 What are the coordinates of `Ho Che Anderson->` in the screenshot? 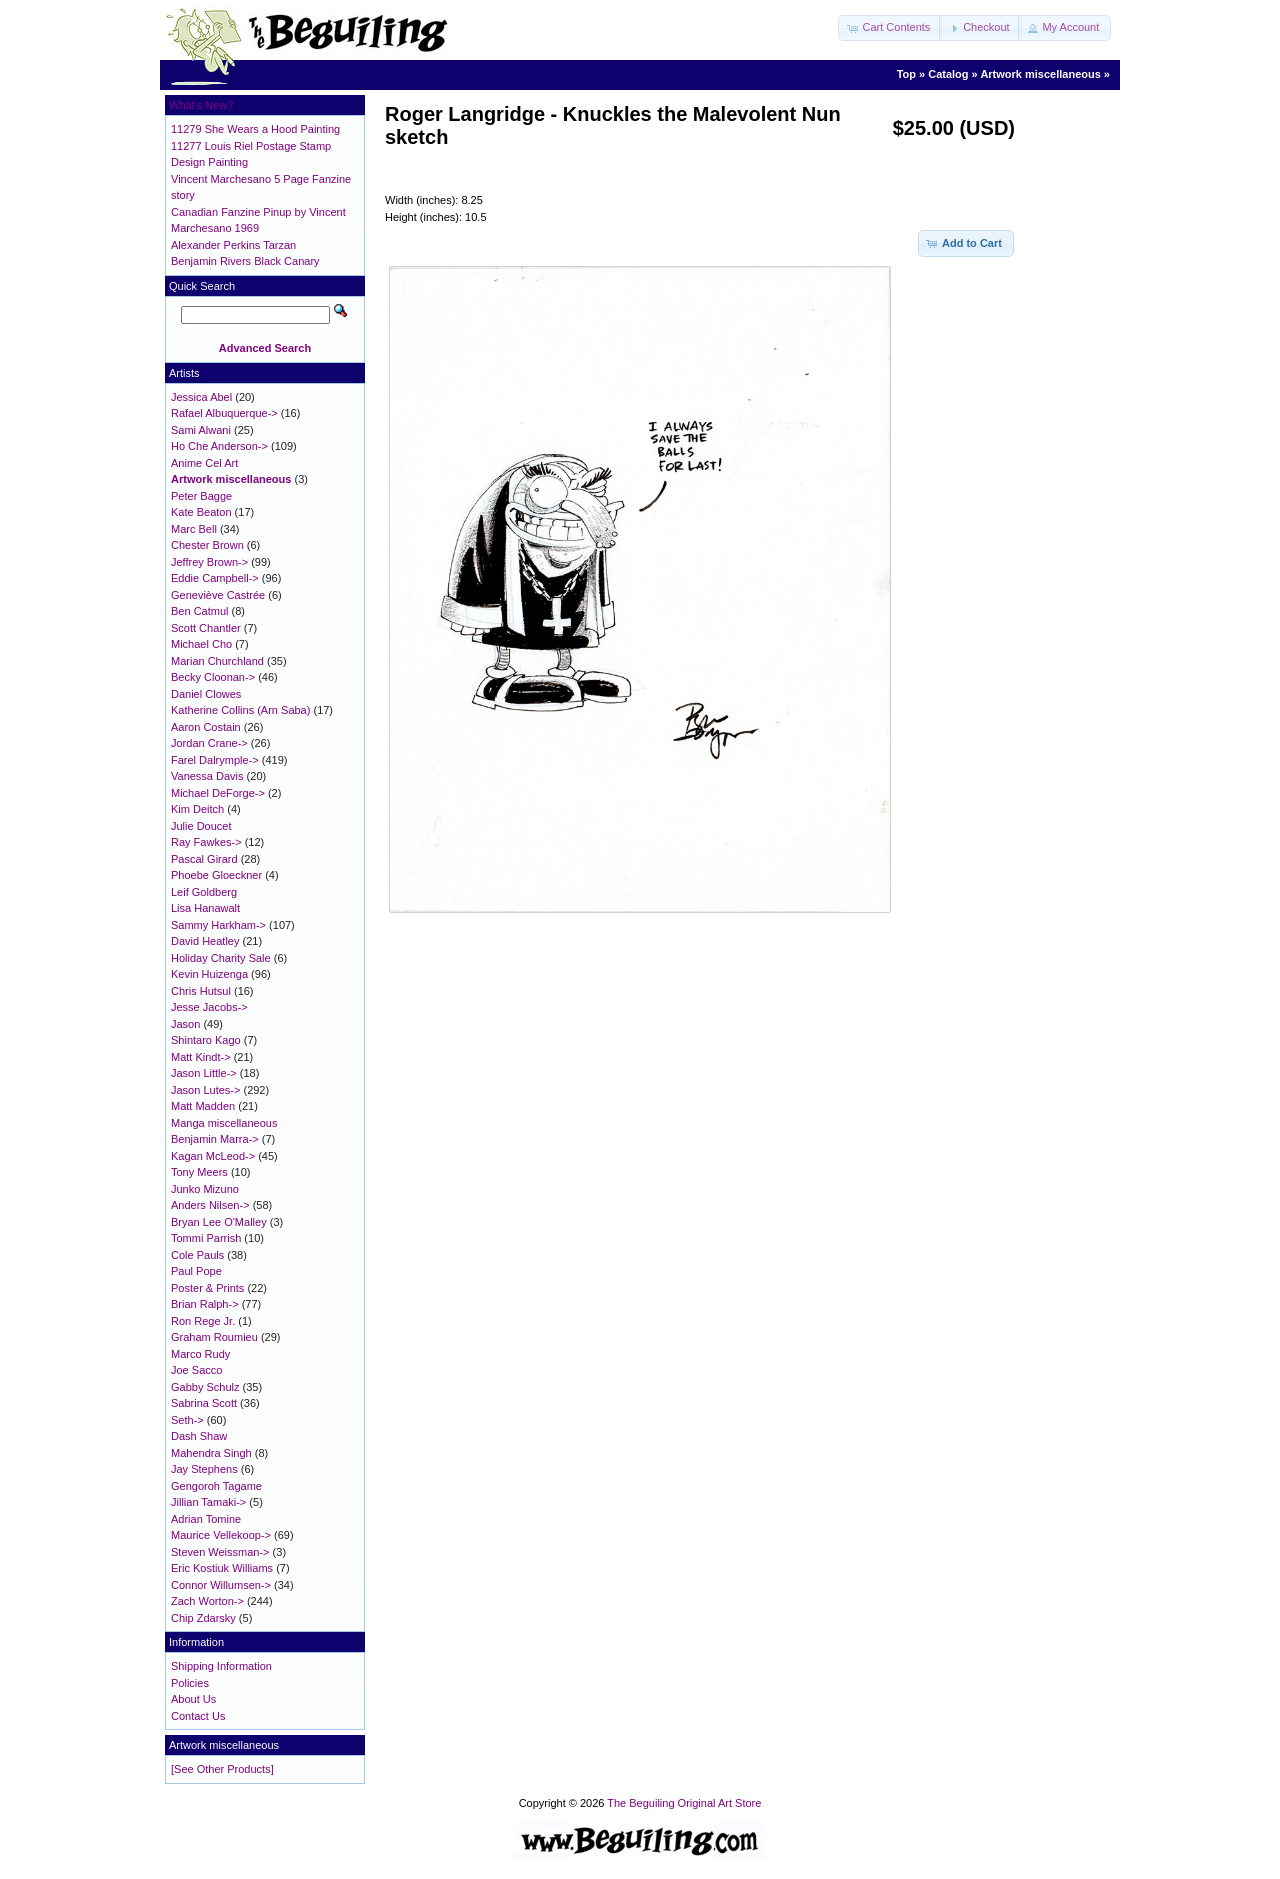 It's located at (219, 446).